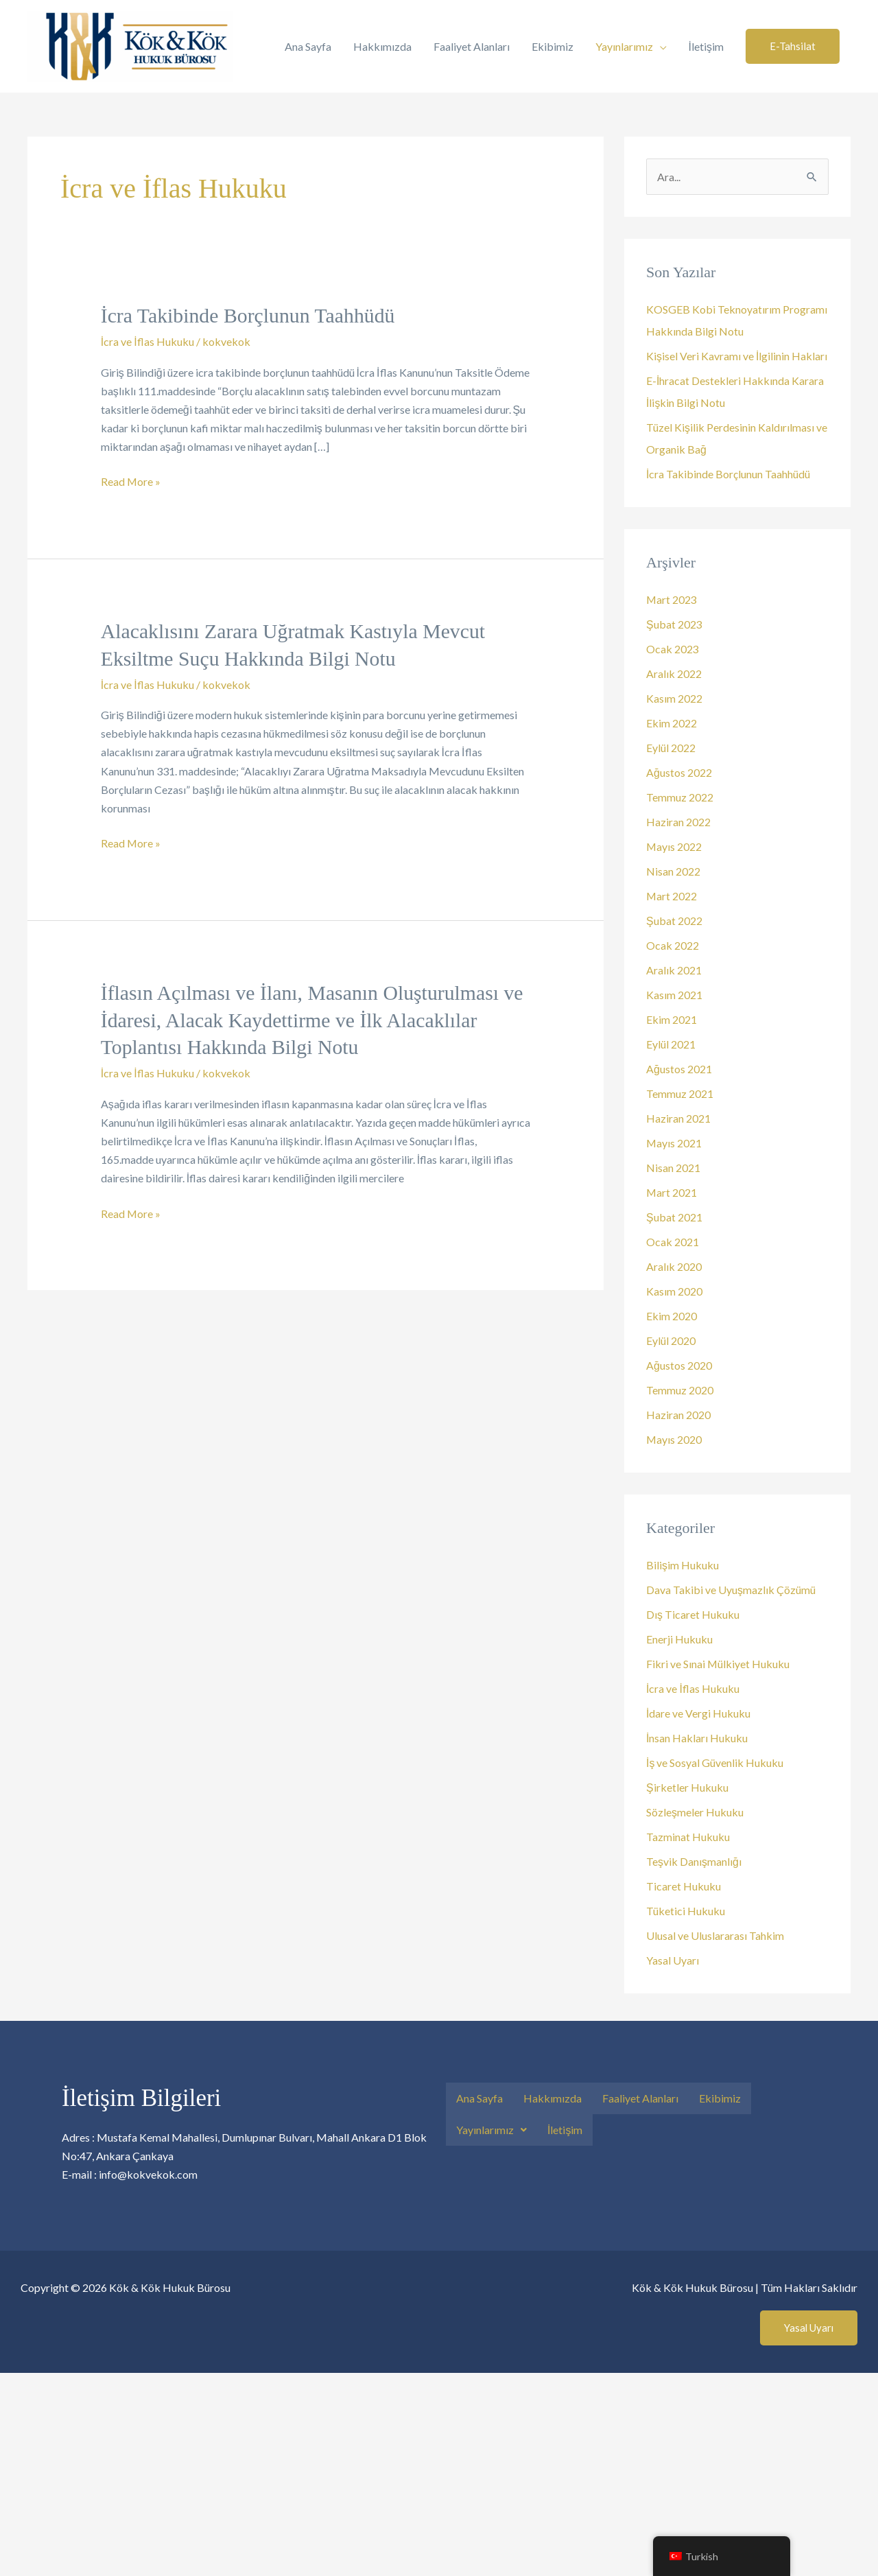 This screenshot has width=878, height=2576. What do you see at coordinates (674, 846) in the screenshot?
I see `Mayıs 2022` at bounding box center [674, 846].